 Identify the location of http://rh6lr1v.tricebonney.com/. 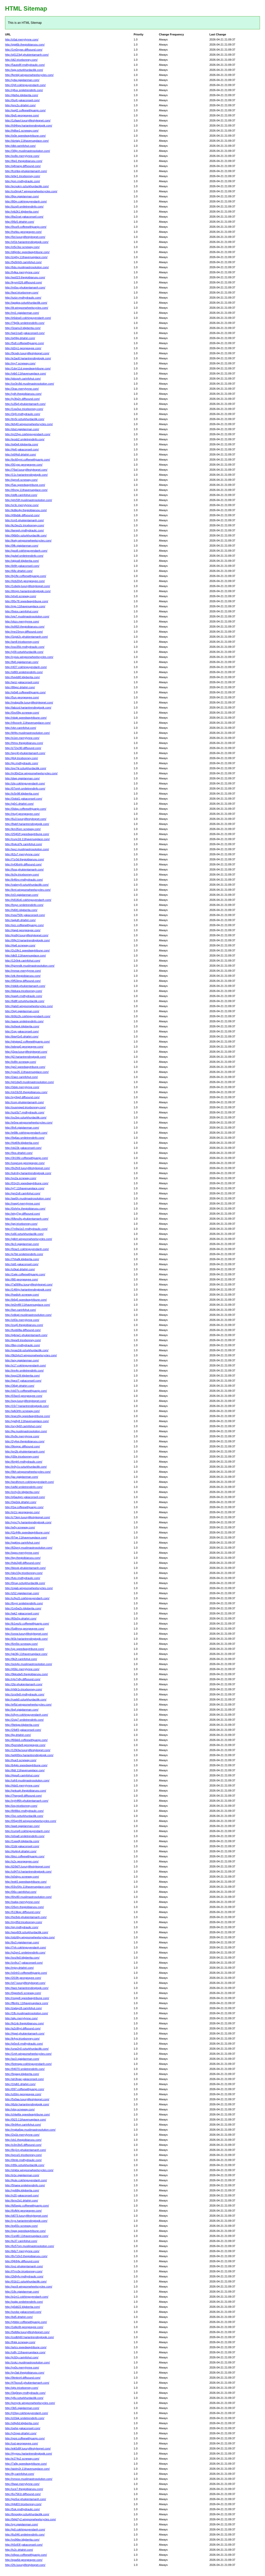
(23, 1689).